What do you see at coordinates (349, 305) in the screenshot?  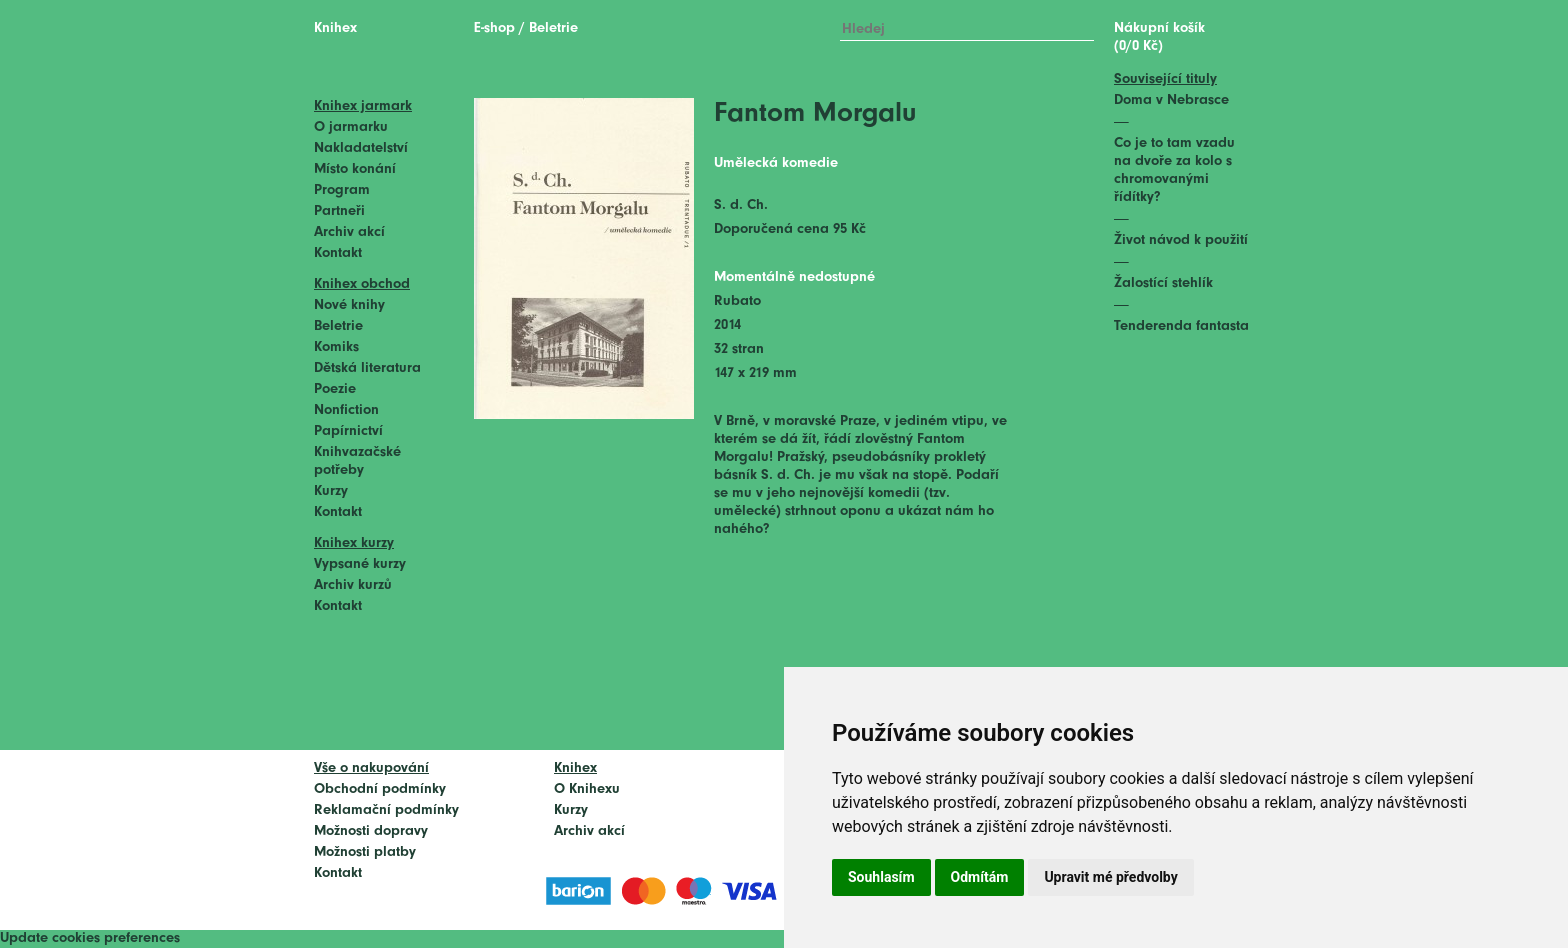 I see `Nové knihy` at bounding box center [349, 305].